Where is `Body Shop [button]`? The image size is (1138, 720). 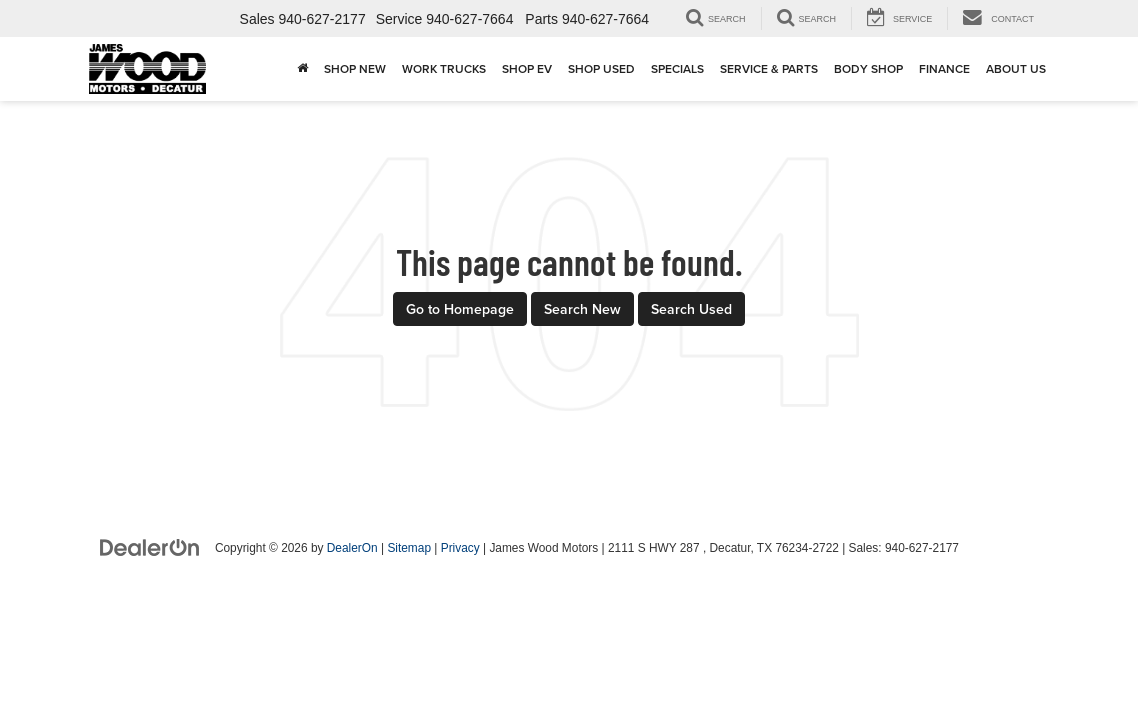
Body Shop [button] is located at coordinates (868, 68).